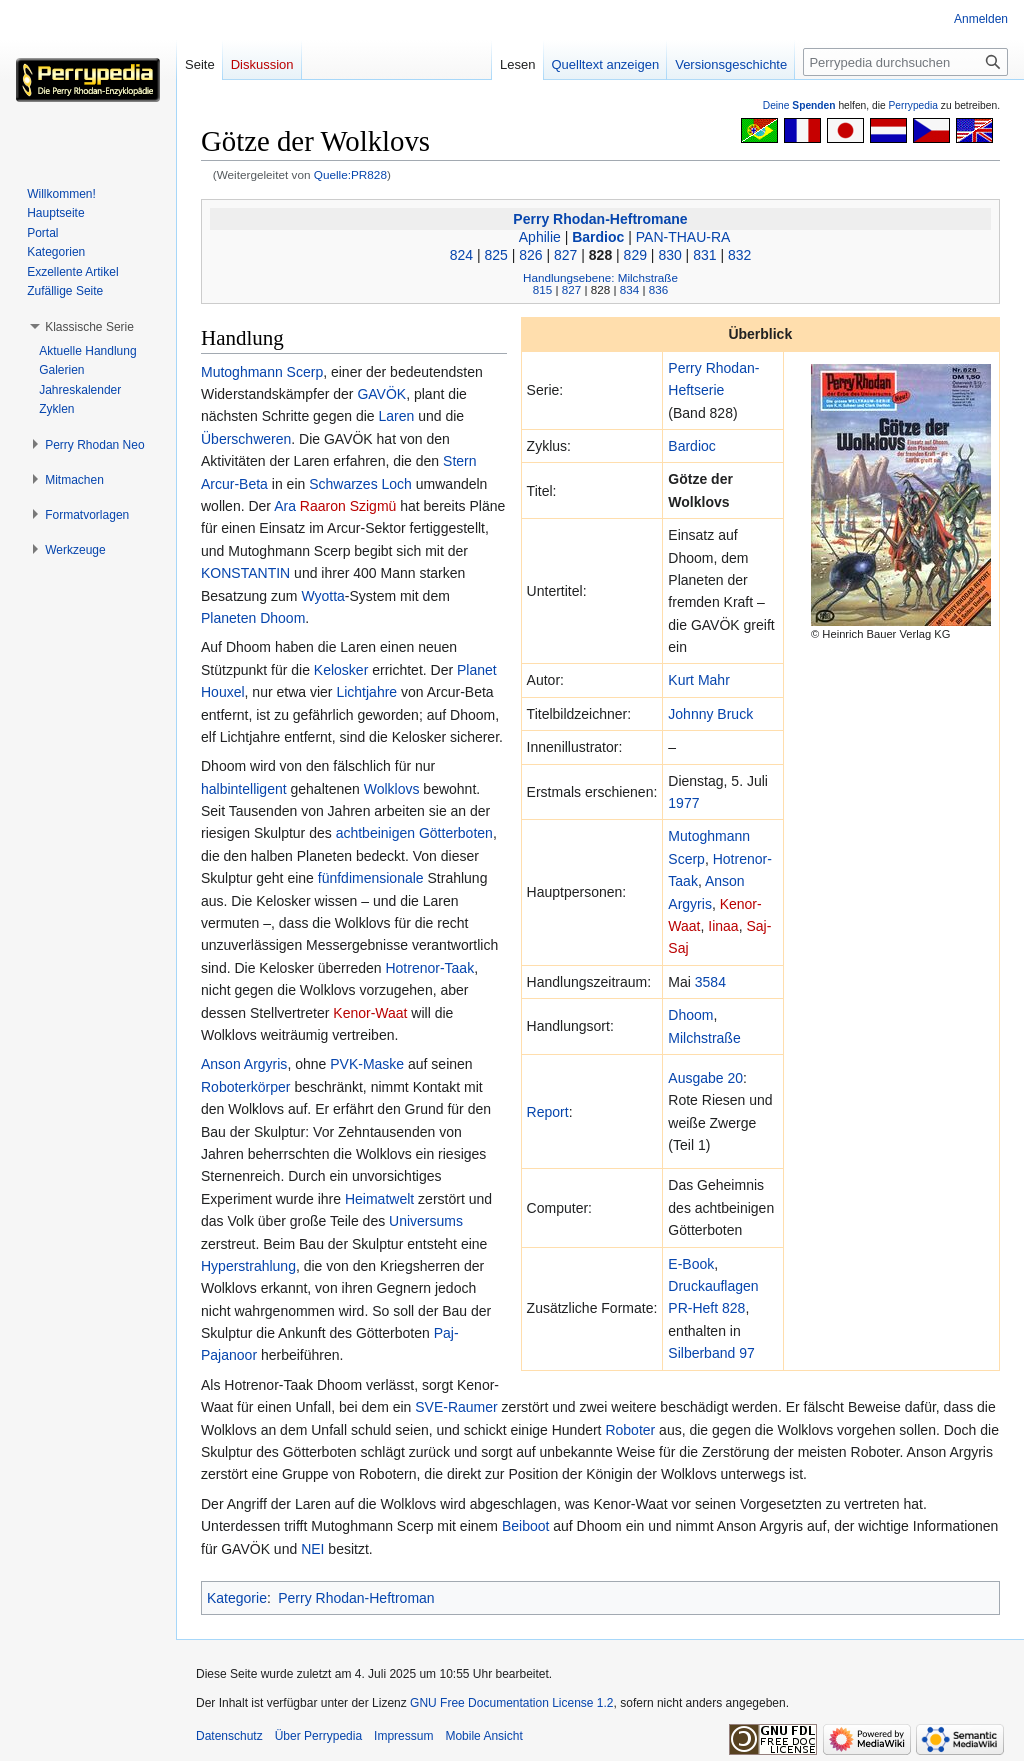 This screenshot has height=1761, width=1024. What do you see at coordinates (683, 803) in the screenshot?
I see `1977` at bounding box center [683, 803].